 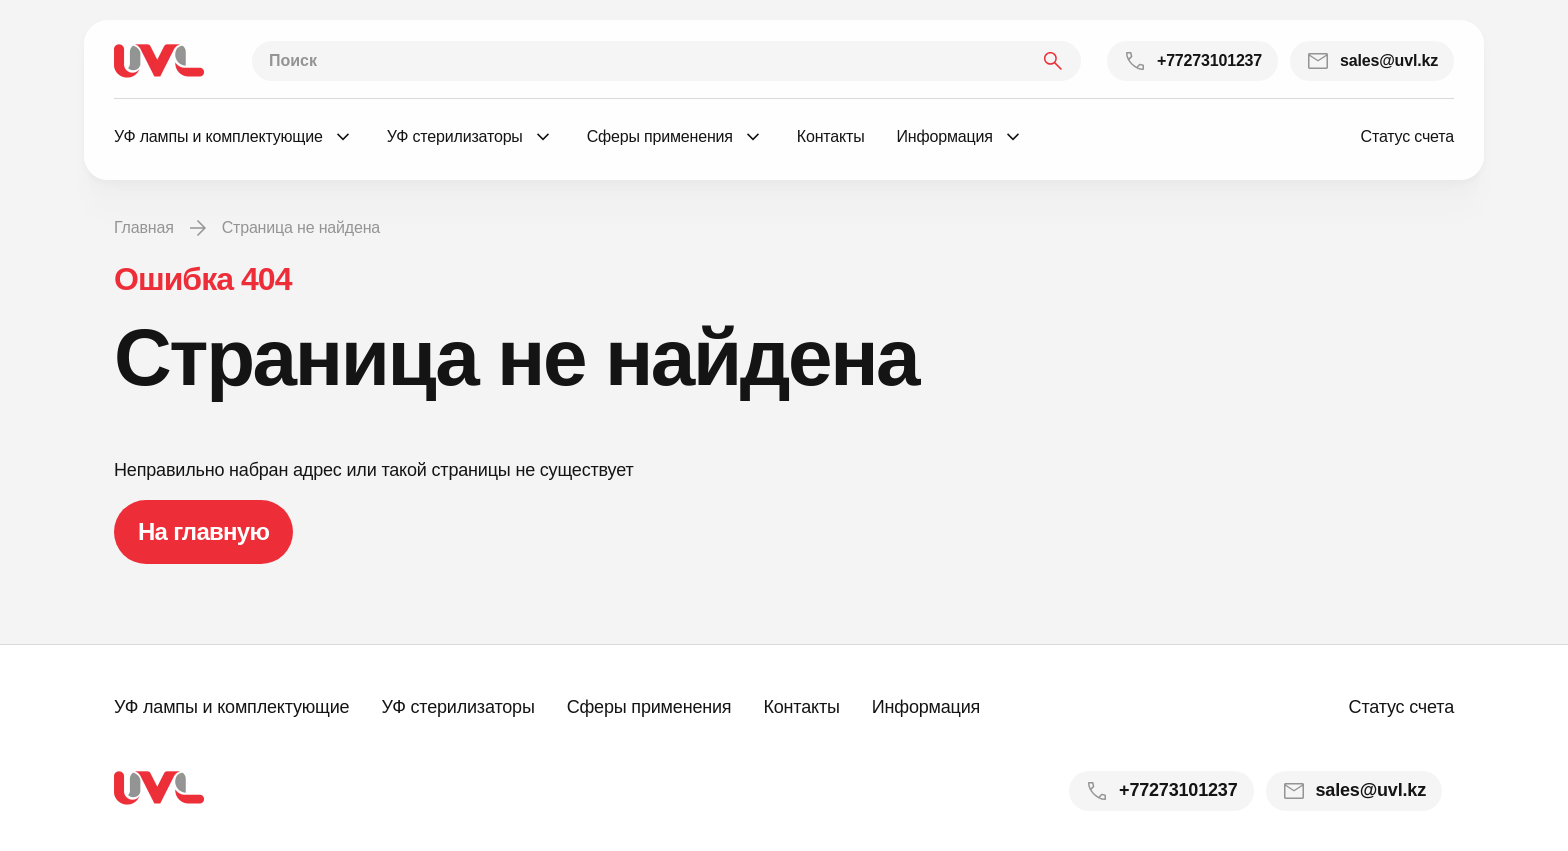 I want to click on [На главную], so click(x=159, y=61).